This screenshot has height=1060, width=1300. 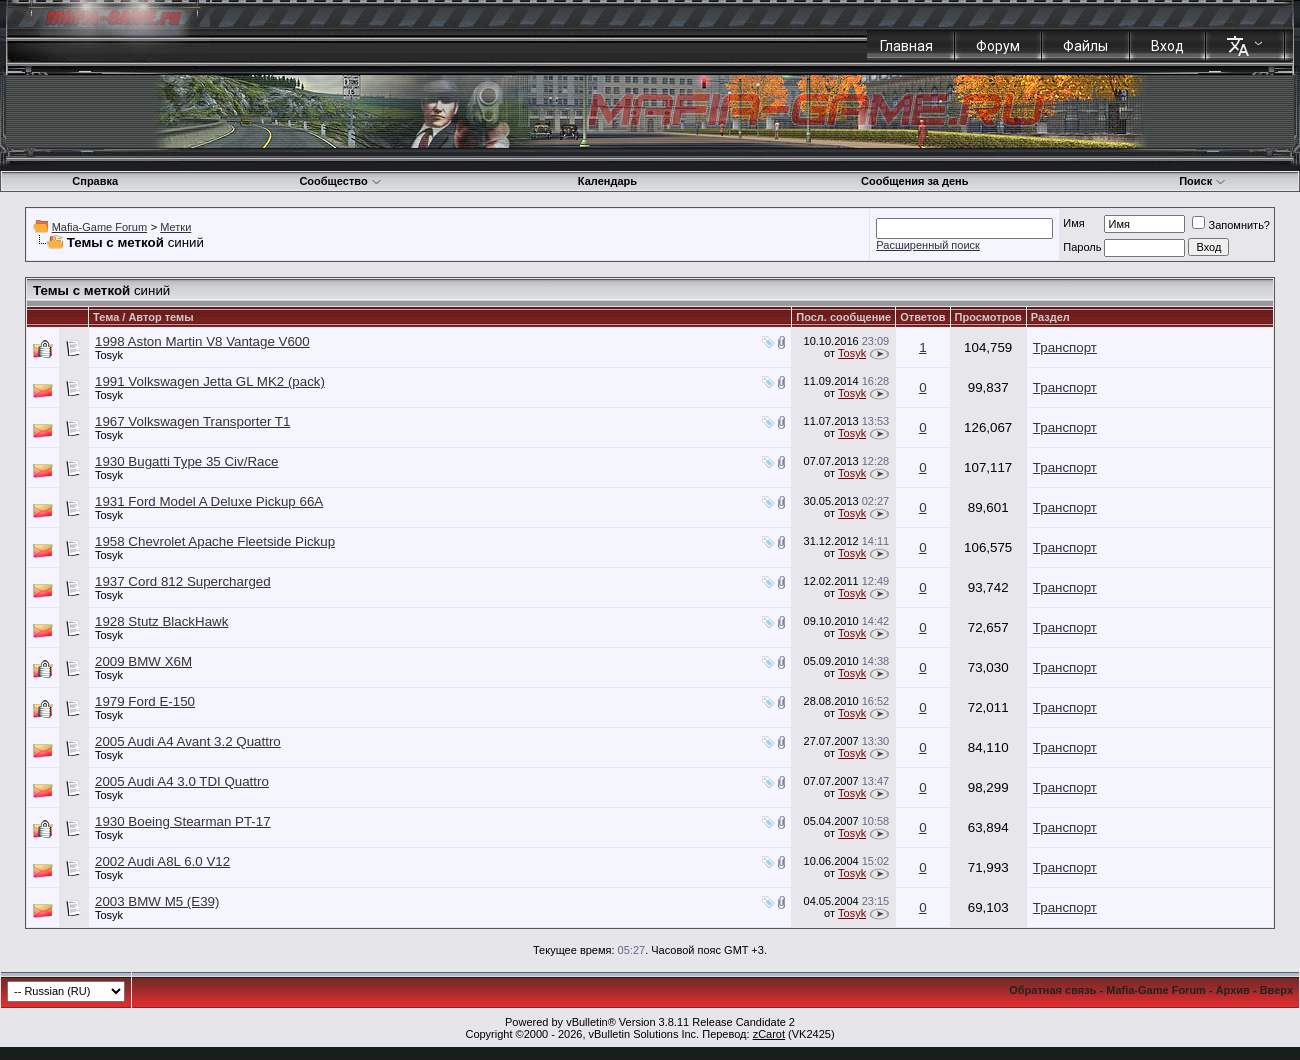 I want to click on 2005 Audi A4 Avant 3.2 Quattro, so click(x=188, y=741).